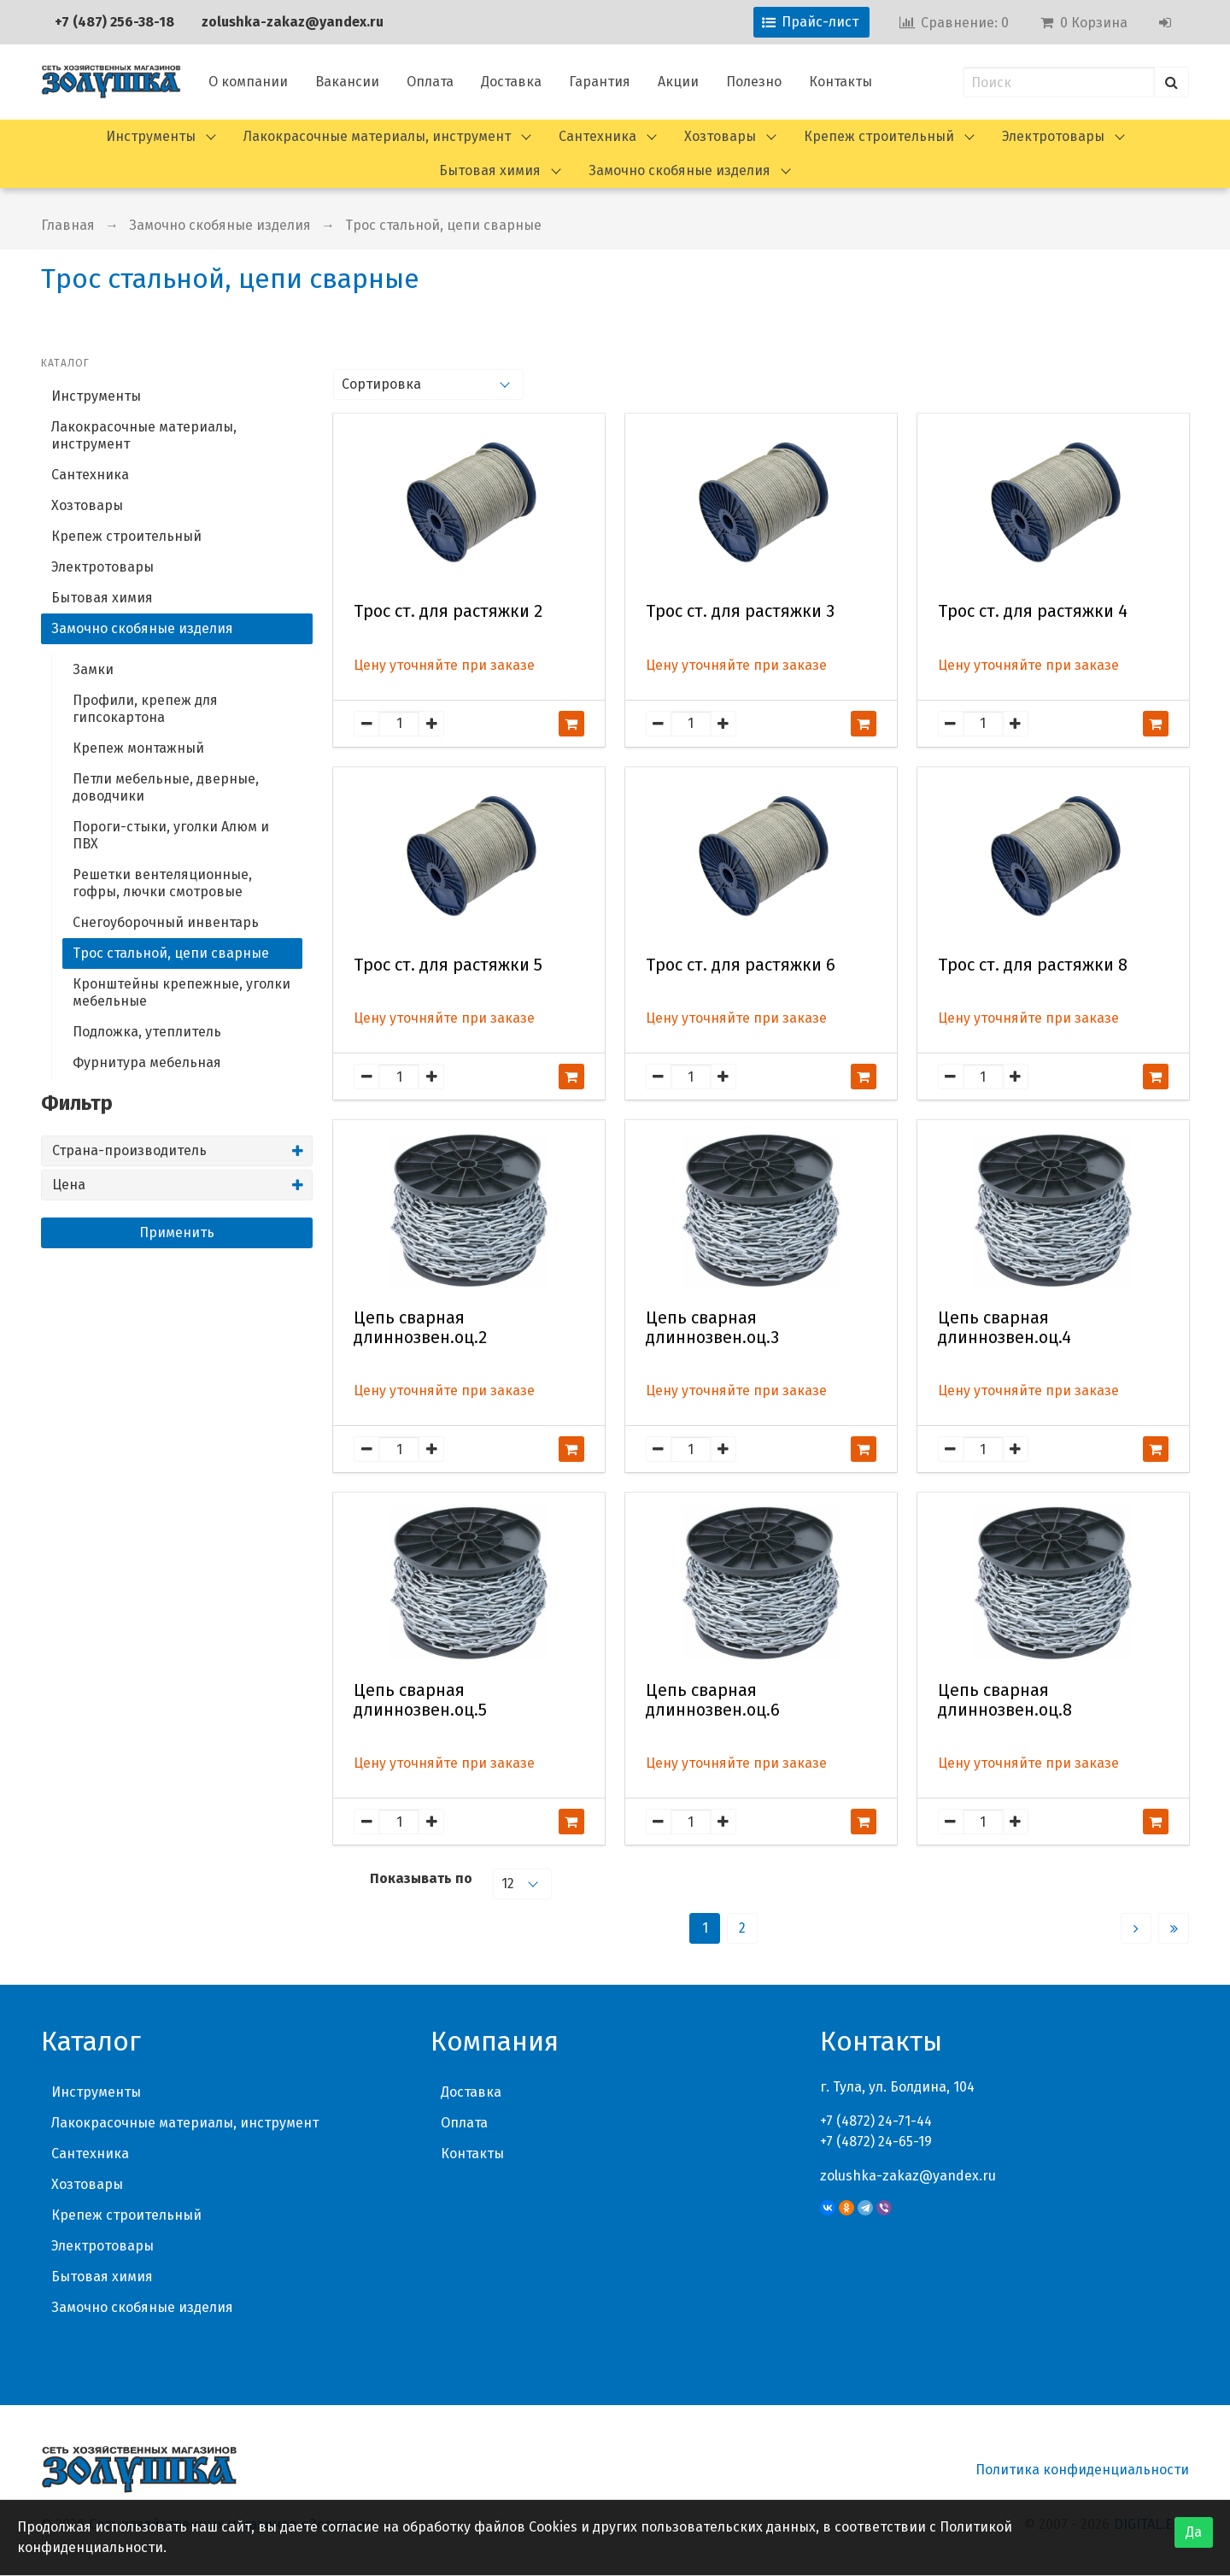 This screenshot has width=1230, height=2576. Describe the element at coordinates (448, 965) in the screenshot. I see `Трос ст. для растяжки 5` at that location.